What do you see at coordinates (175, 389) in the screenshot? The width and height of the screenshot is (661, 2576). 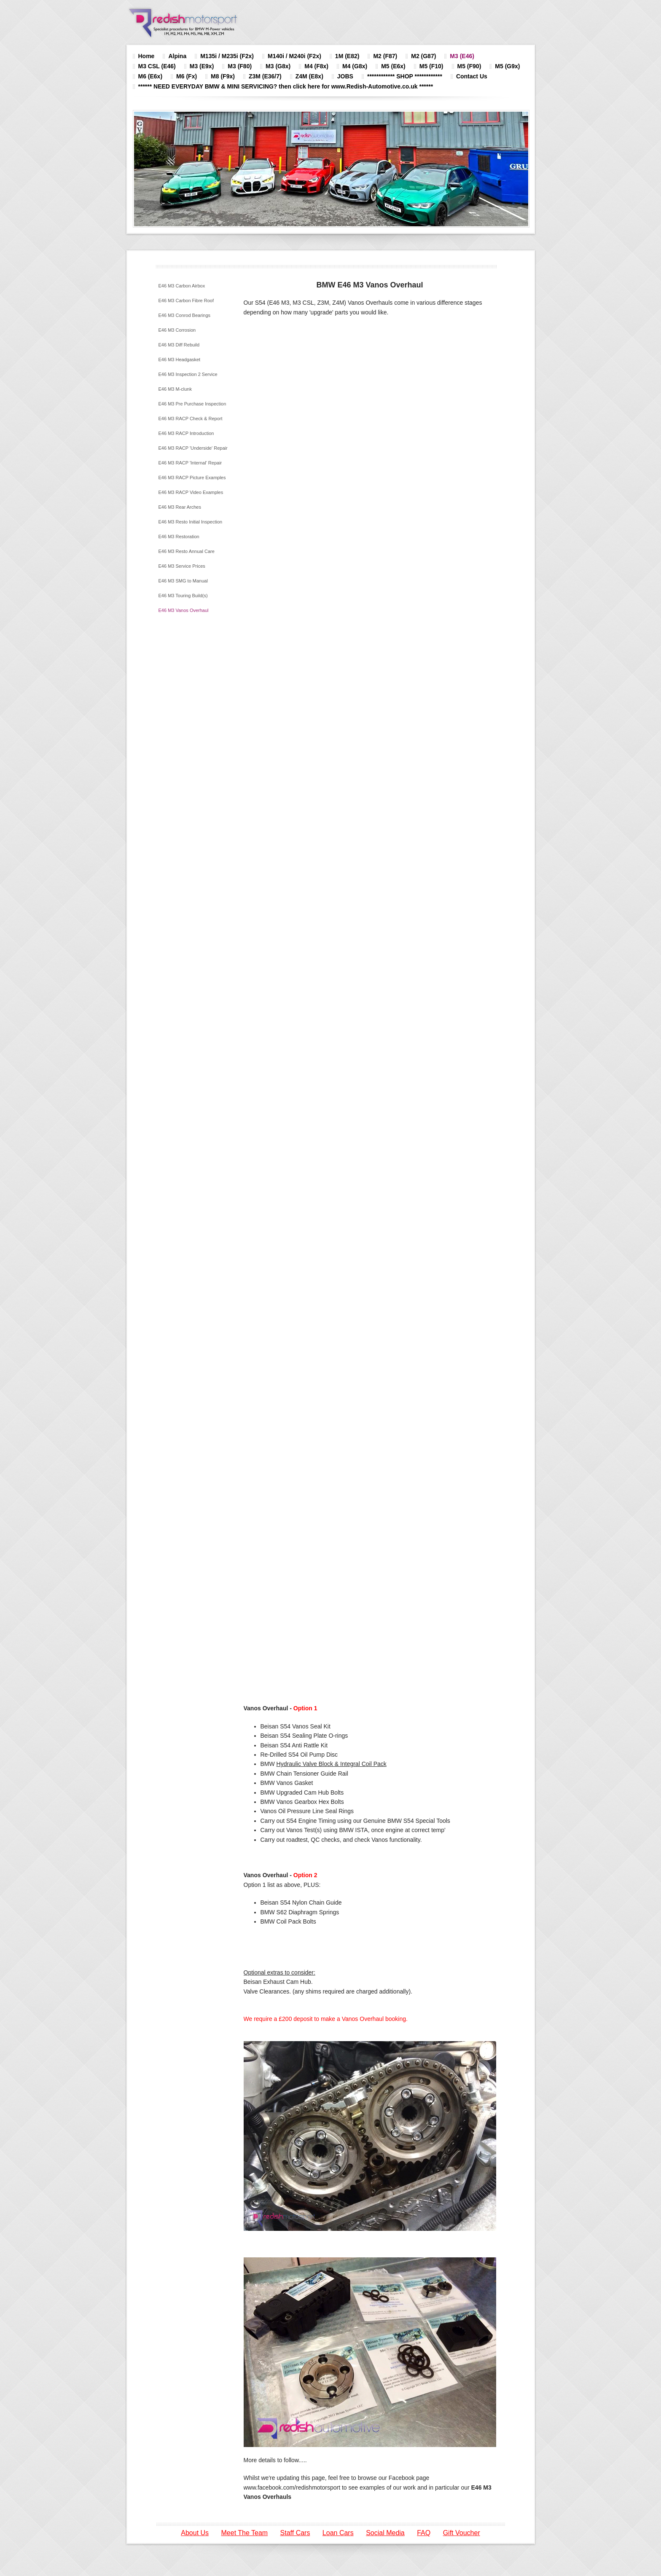 I see `E46 M3 M-clunk` at bounding box center [175, 389].